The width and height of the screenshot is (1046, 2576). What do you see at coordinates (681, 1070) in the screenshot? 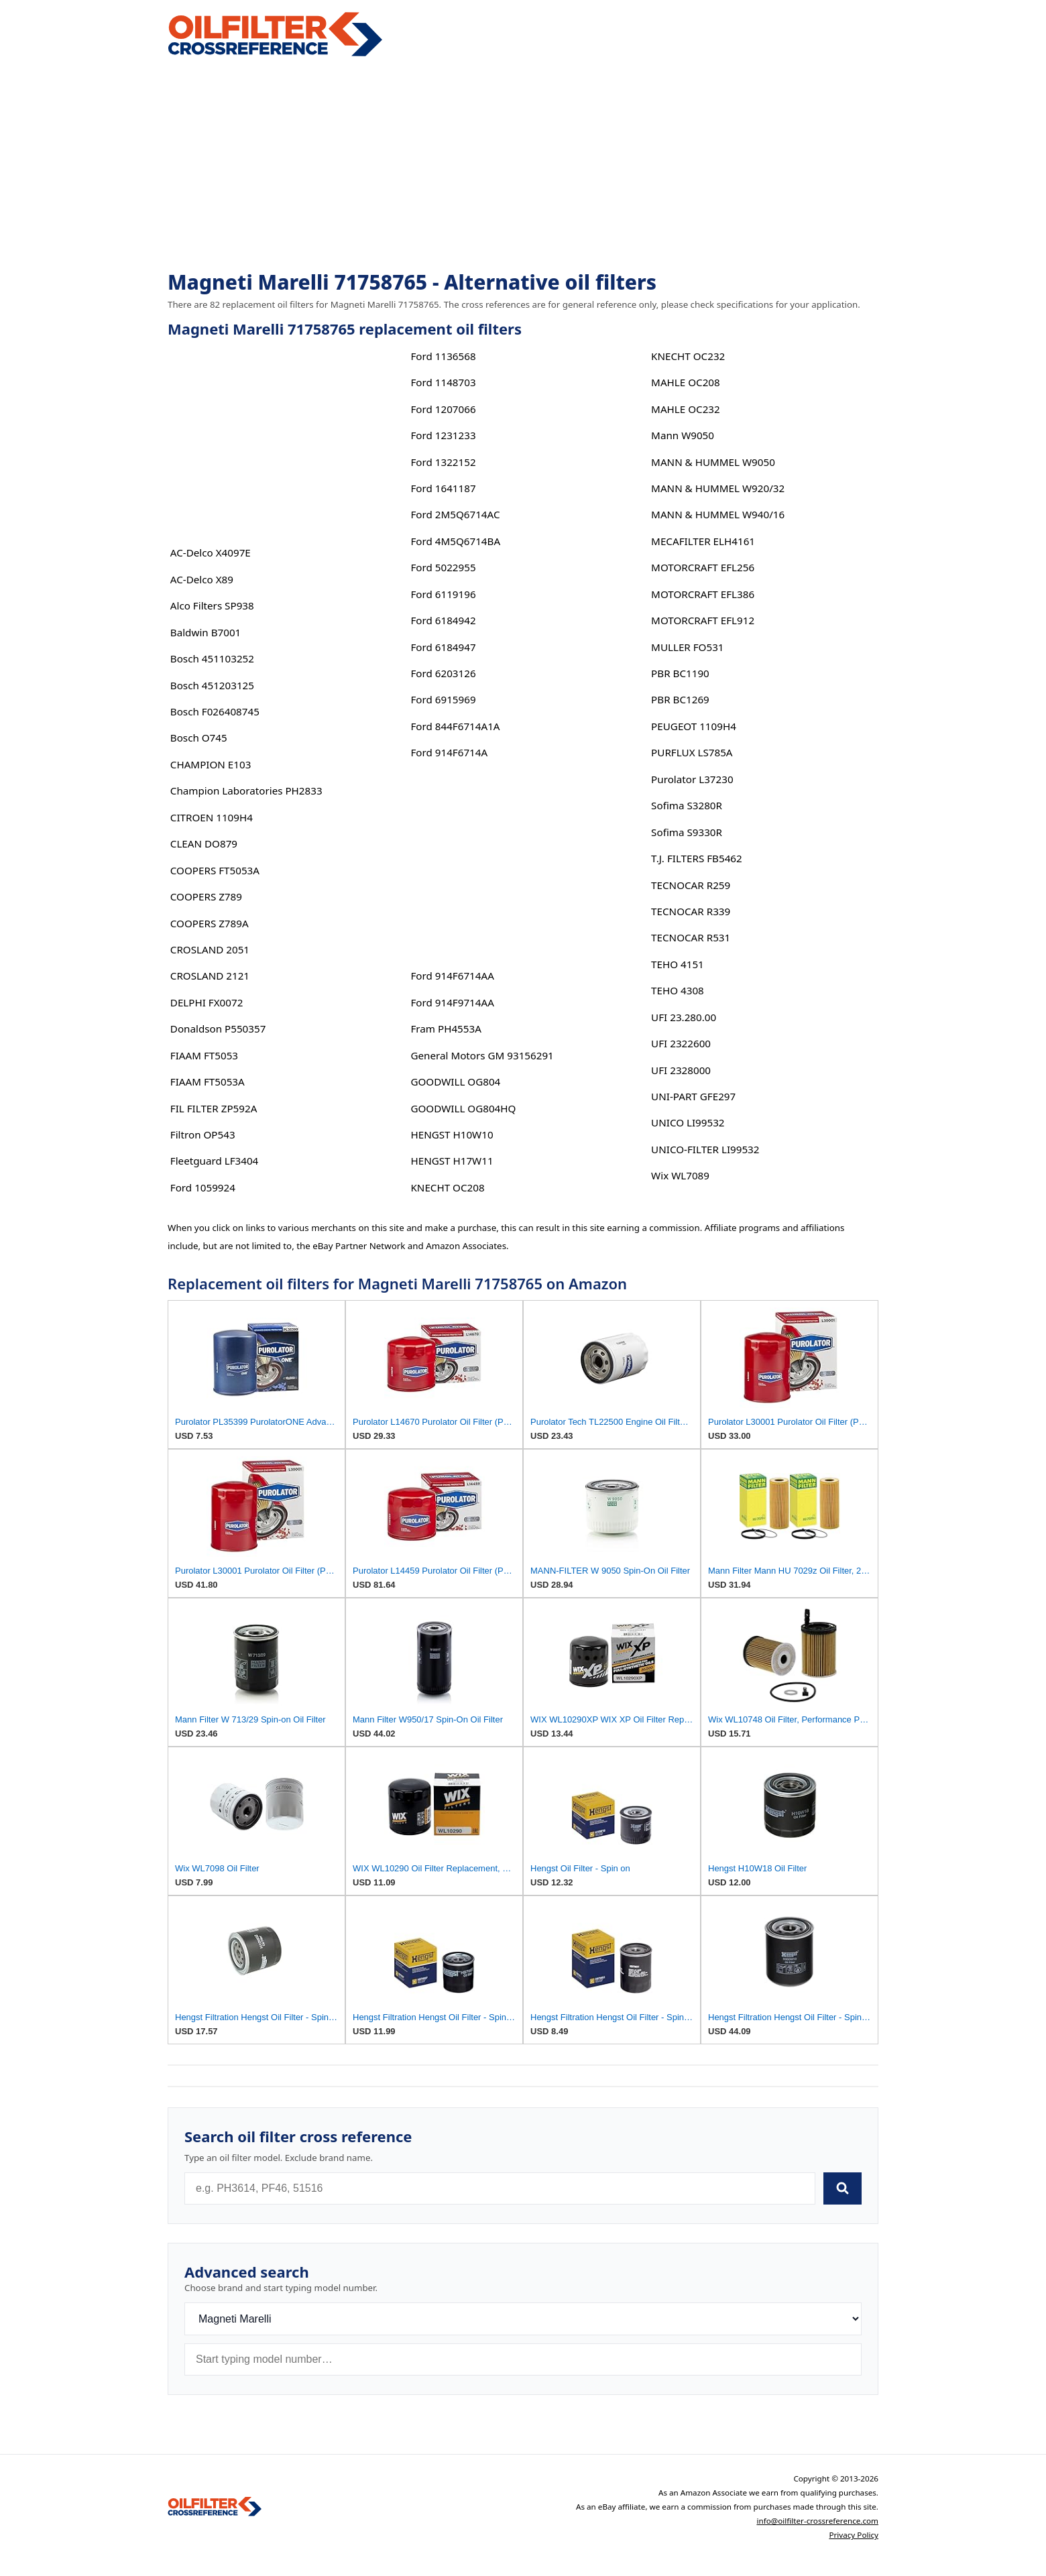
I see `UFI 2328000` at bounding box center [681, 1070].